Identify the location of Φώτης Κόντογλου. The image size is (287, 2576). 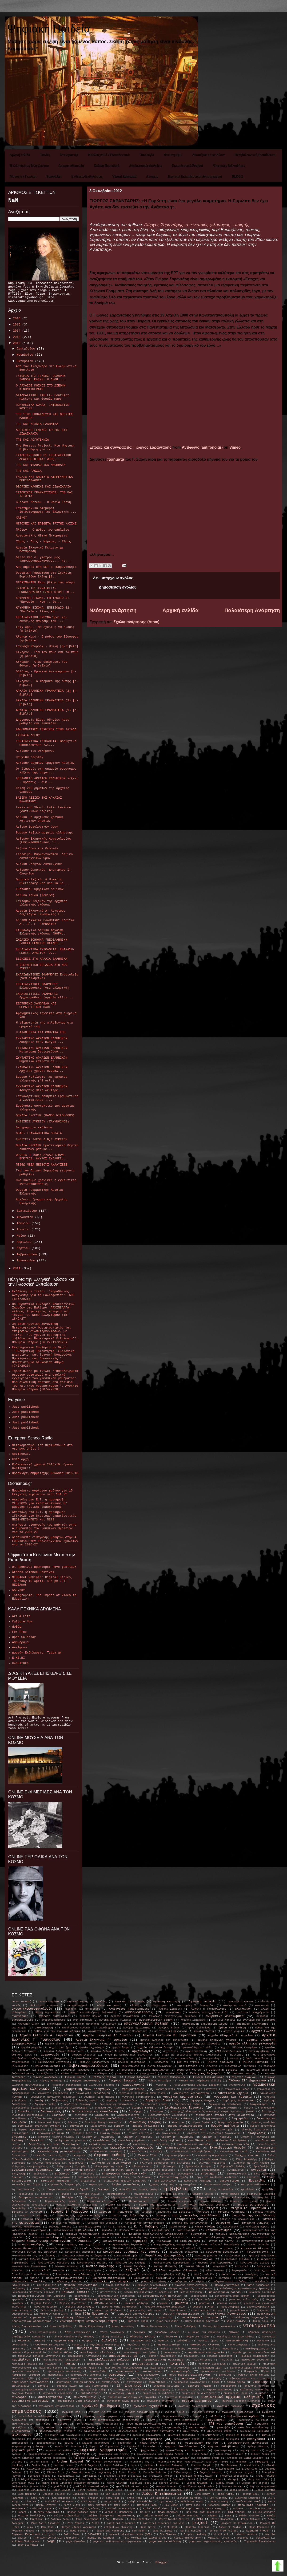
(96, 2439).